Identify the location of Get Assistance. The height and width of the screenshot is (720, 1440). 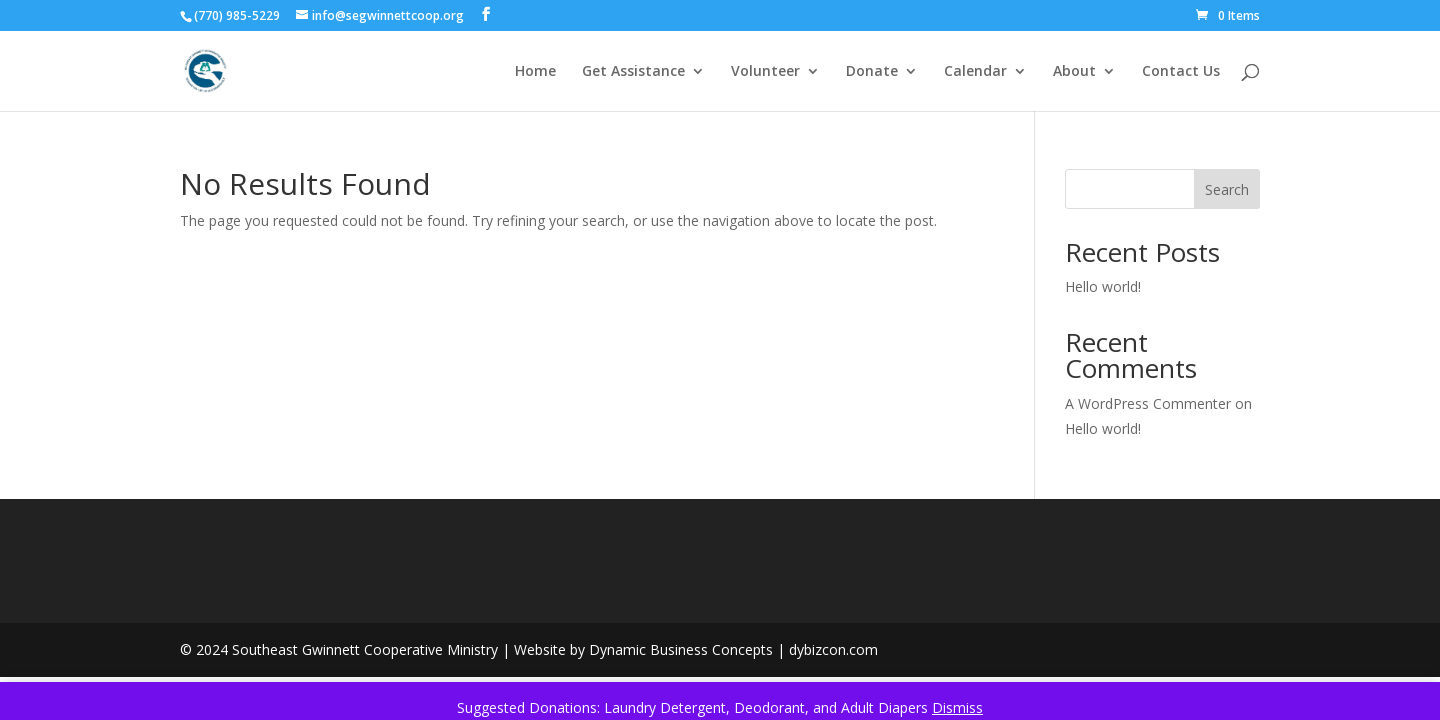
(633, 72).